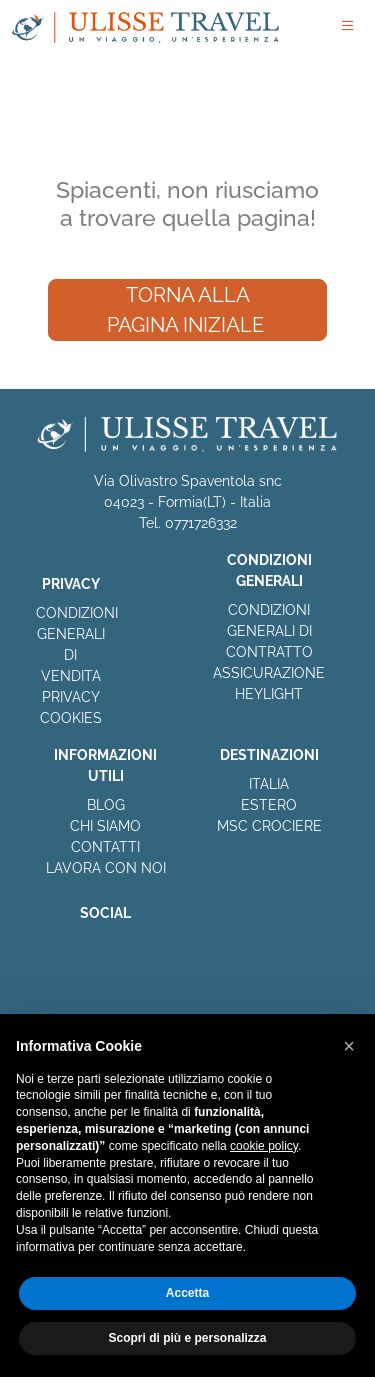  Describe the element at coordinates (71, 718) in the screenshot. I see `COOKIES` at that location.